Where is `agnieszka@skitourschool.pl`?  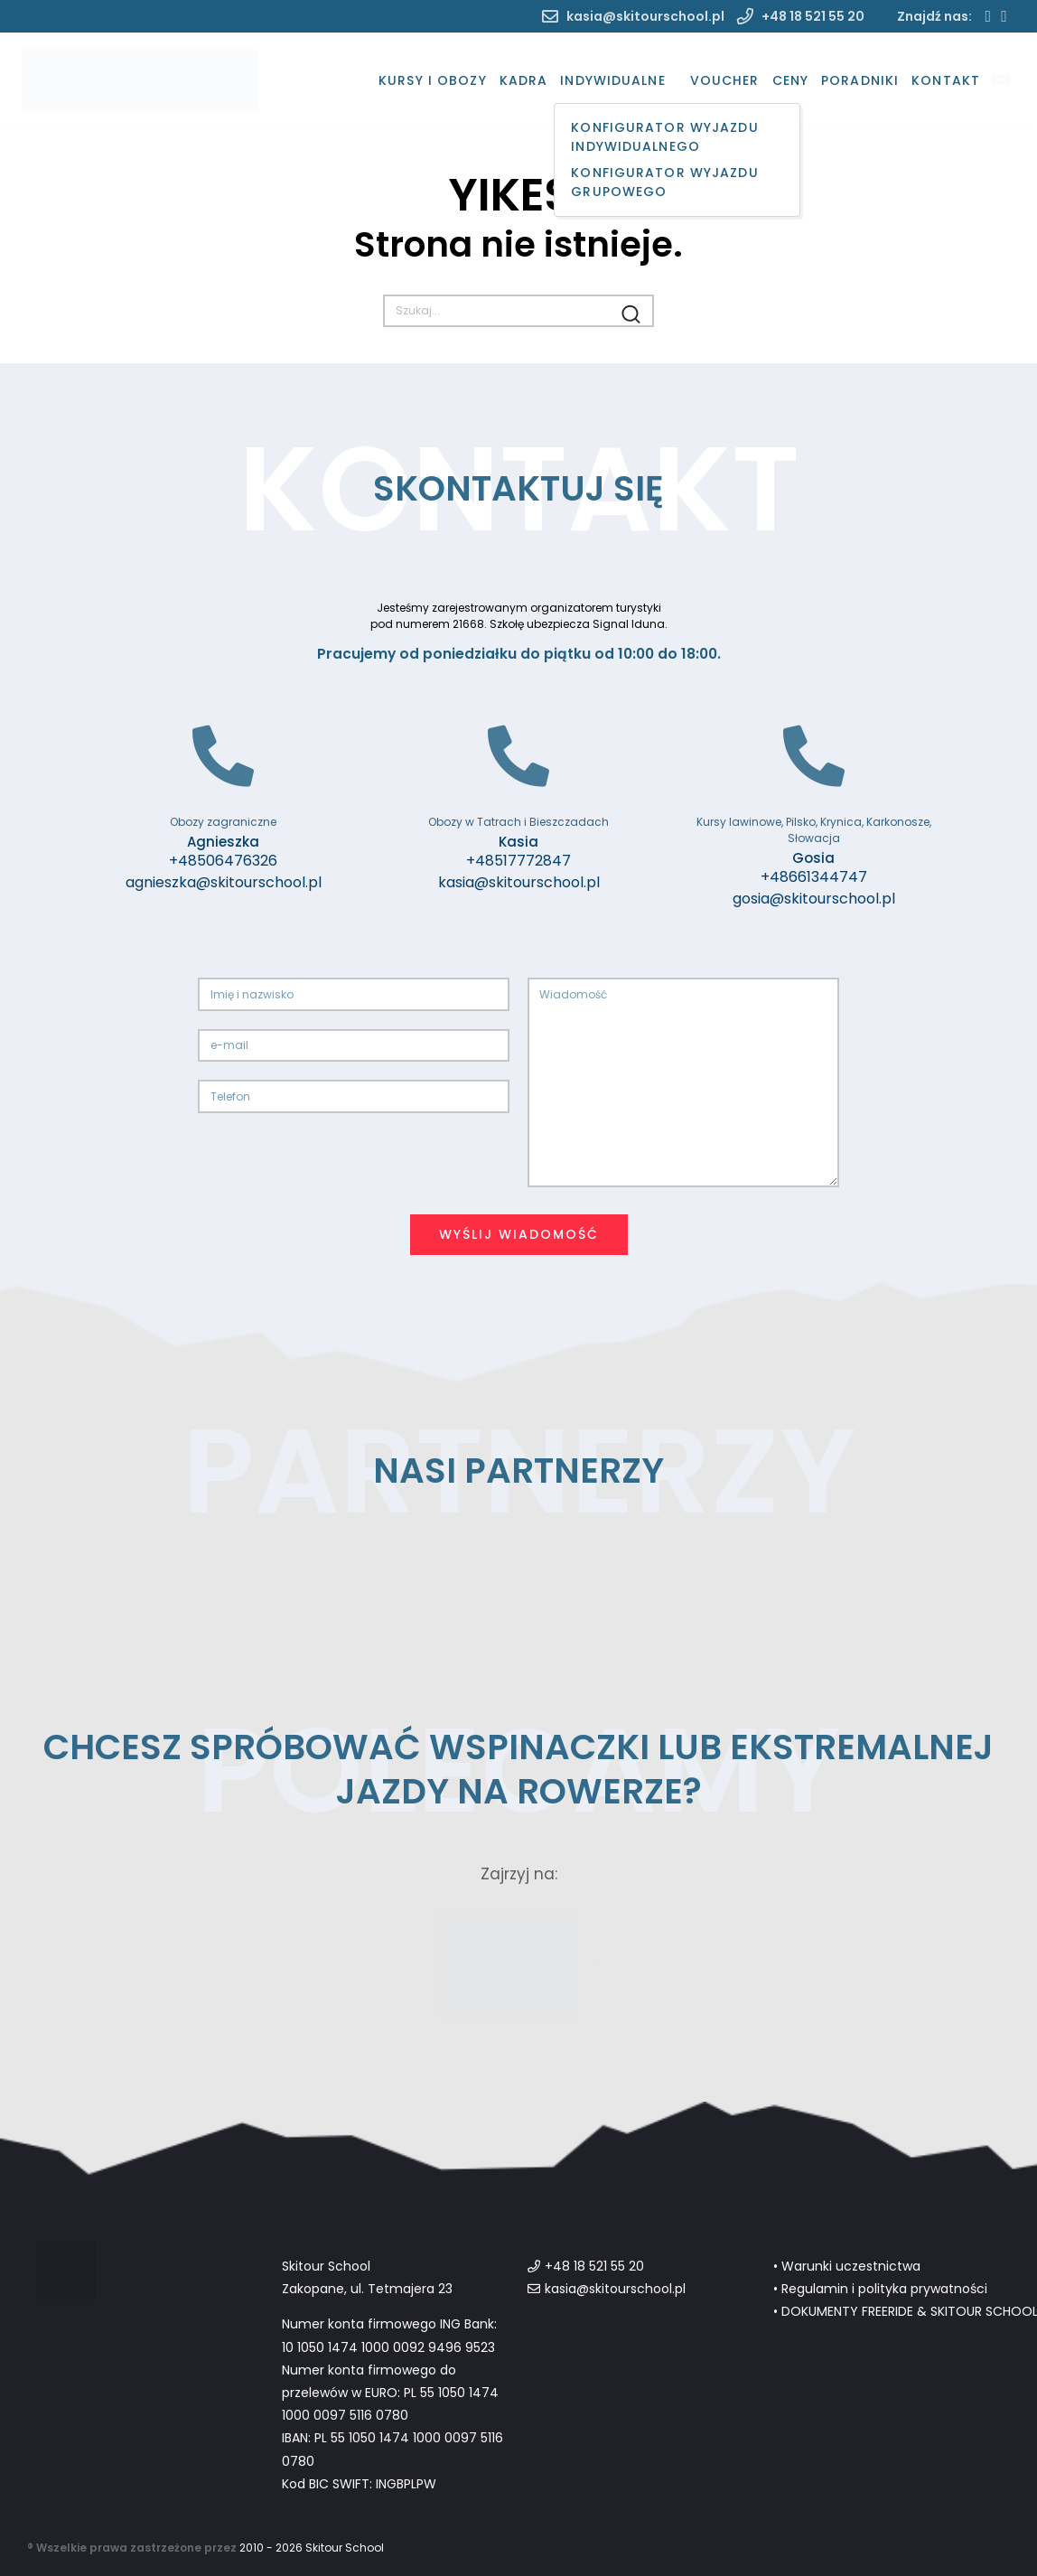
agnieszka@skitourschool.pl is located at coordinates (224, 882).